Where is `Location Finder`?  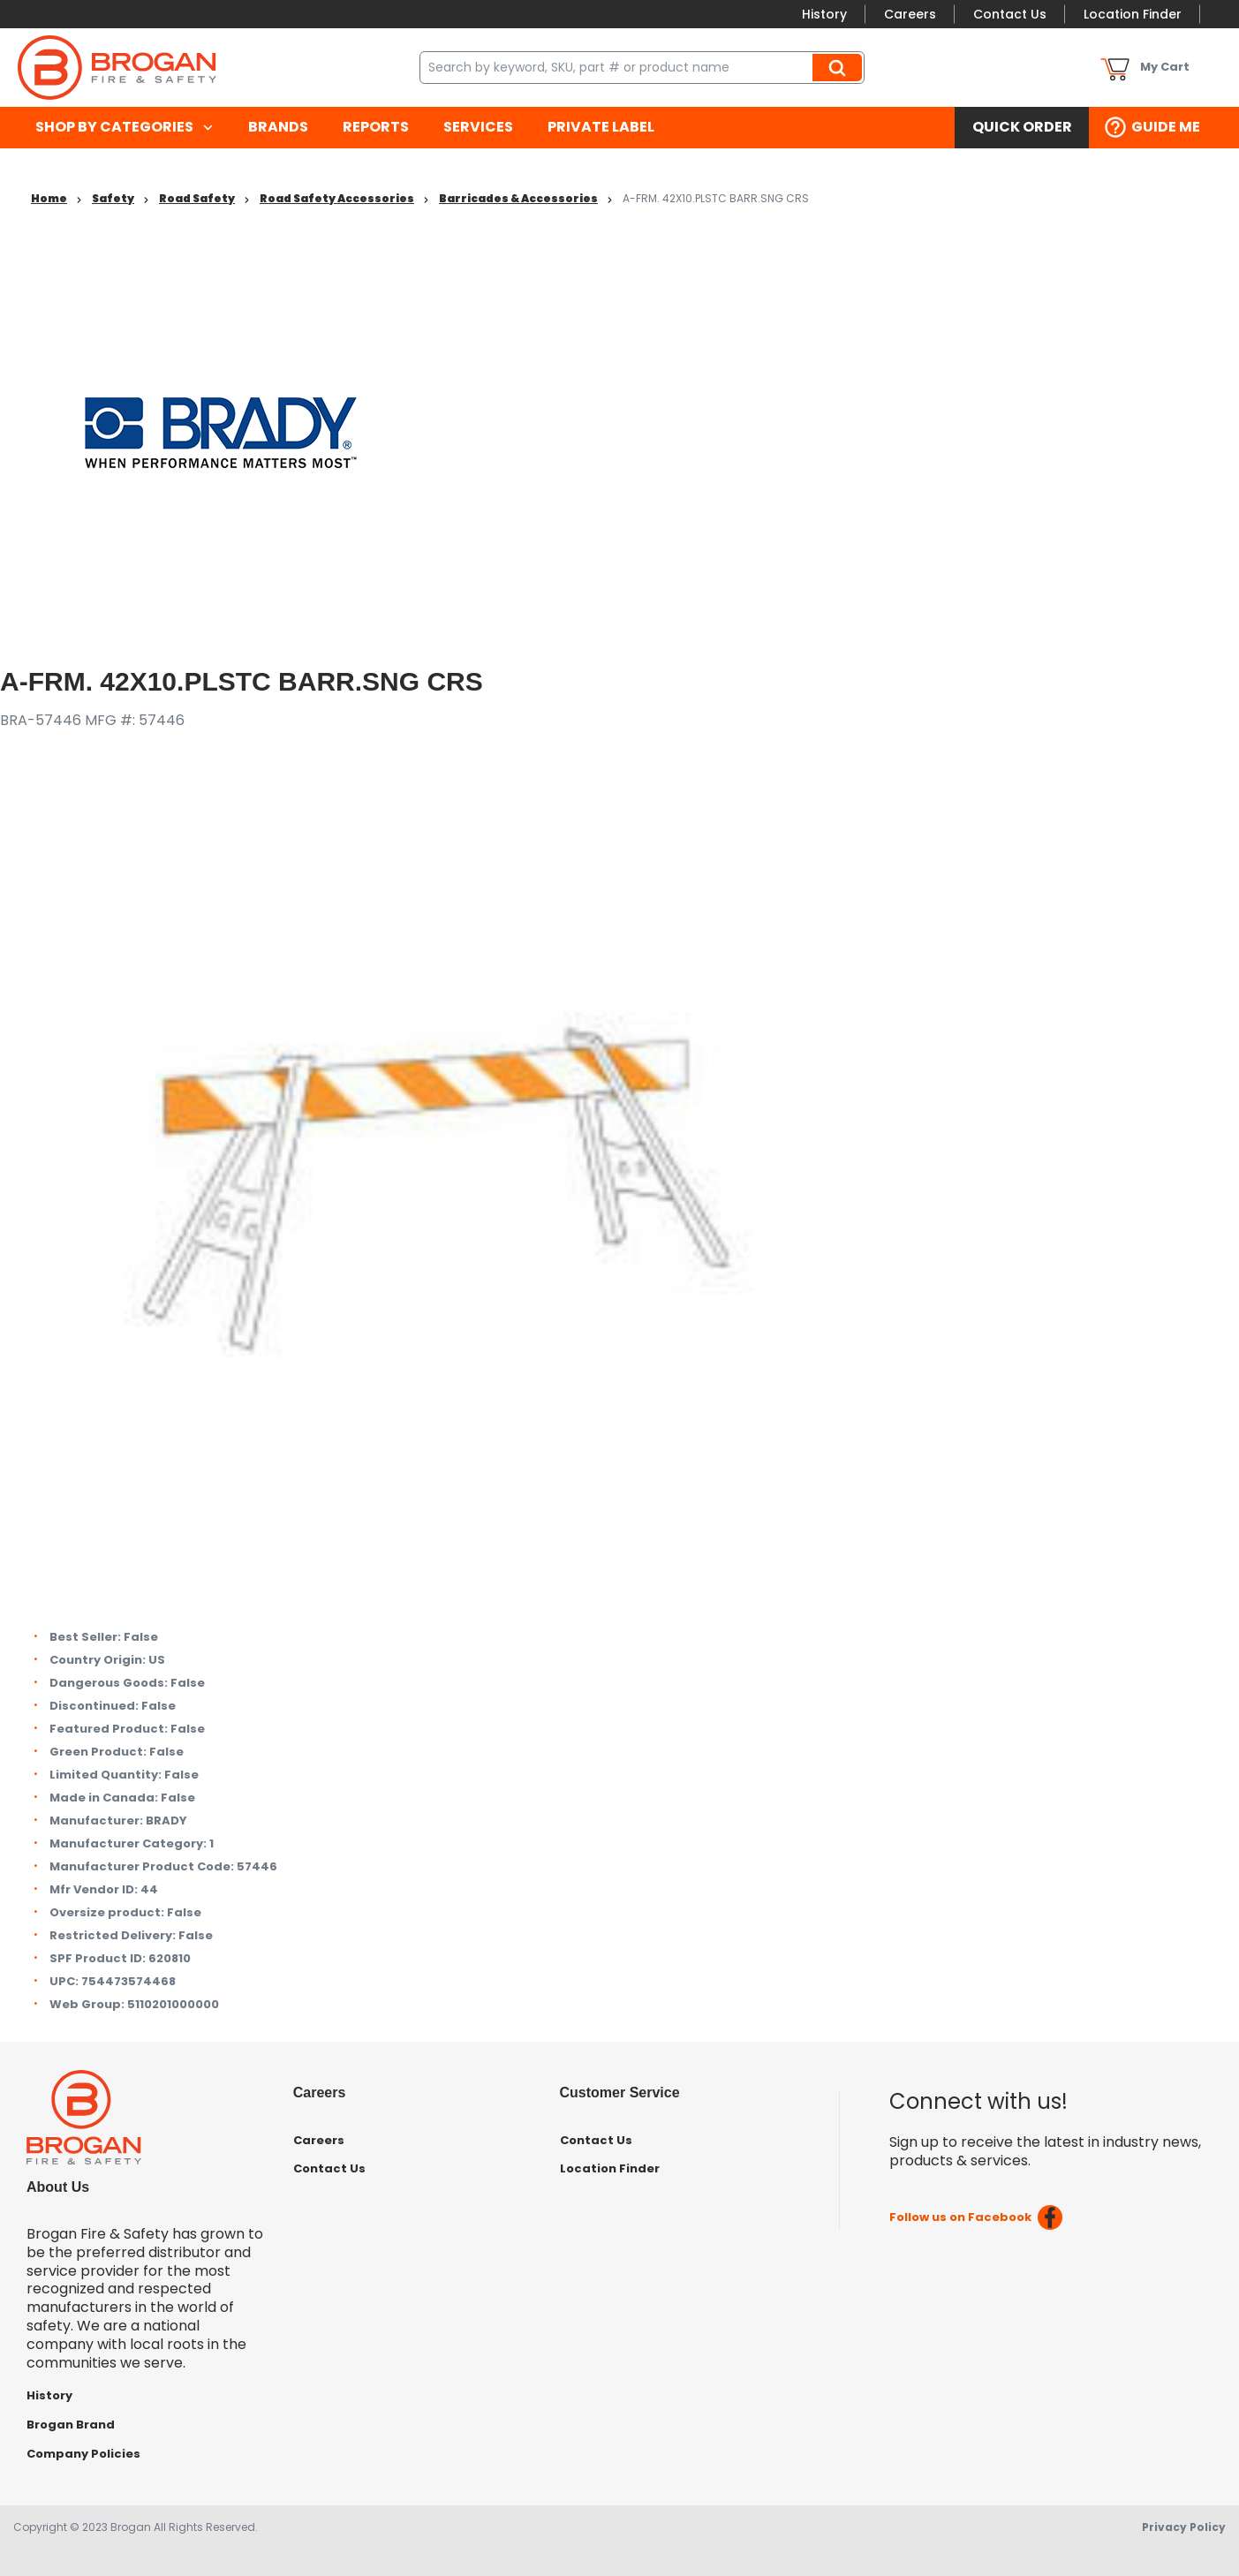 Location Finder is located at coordinates (1133, 14).